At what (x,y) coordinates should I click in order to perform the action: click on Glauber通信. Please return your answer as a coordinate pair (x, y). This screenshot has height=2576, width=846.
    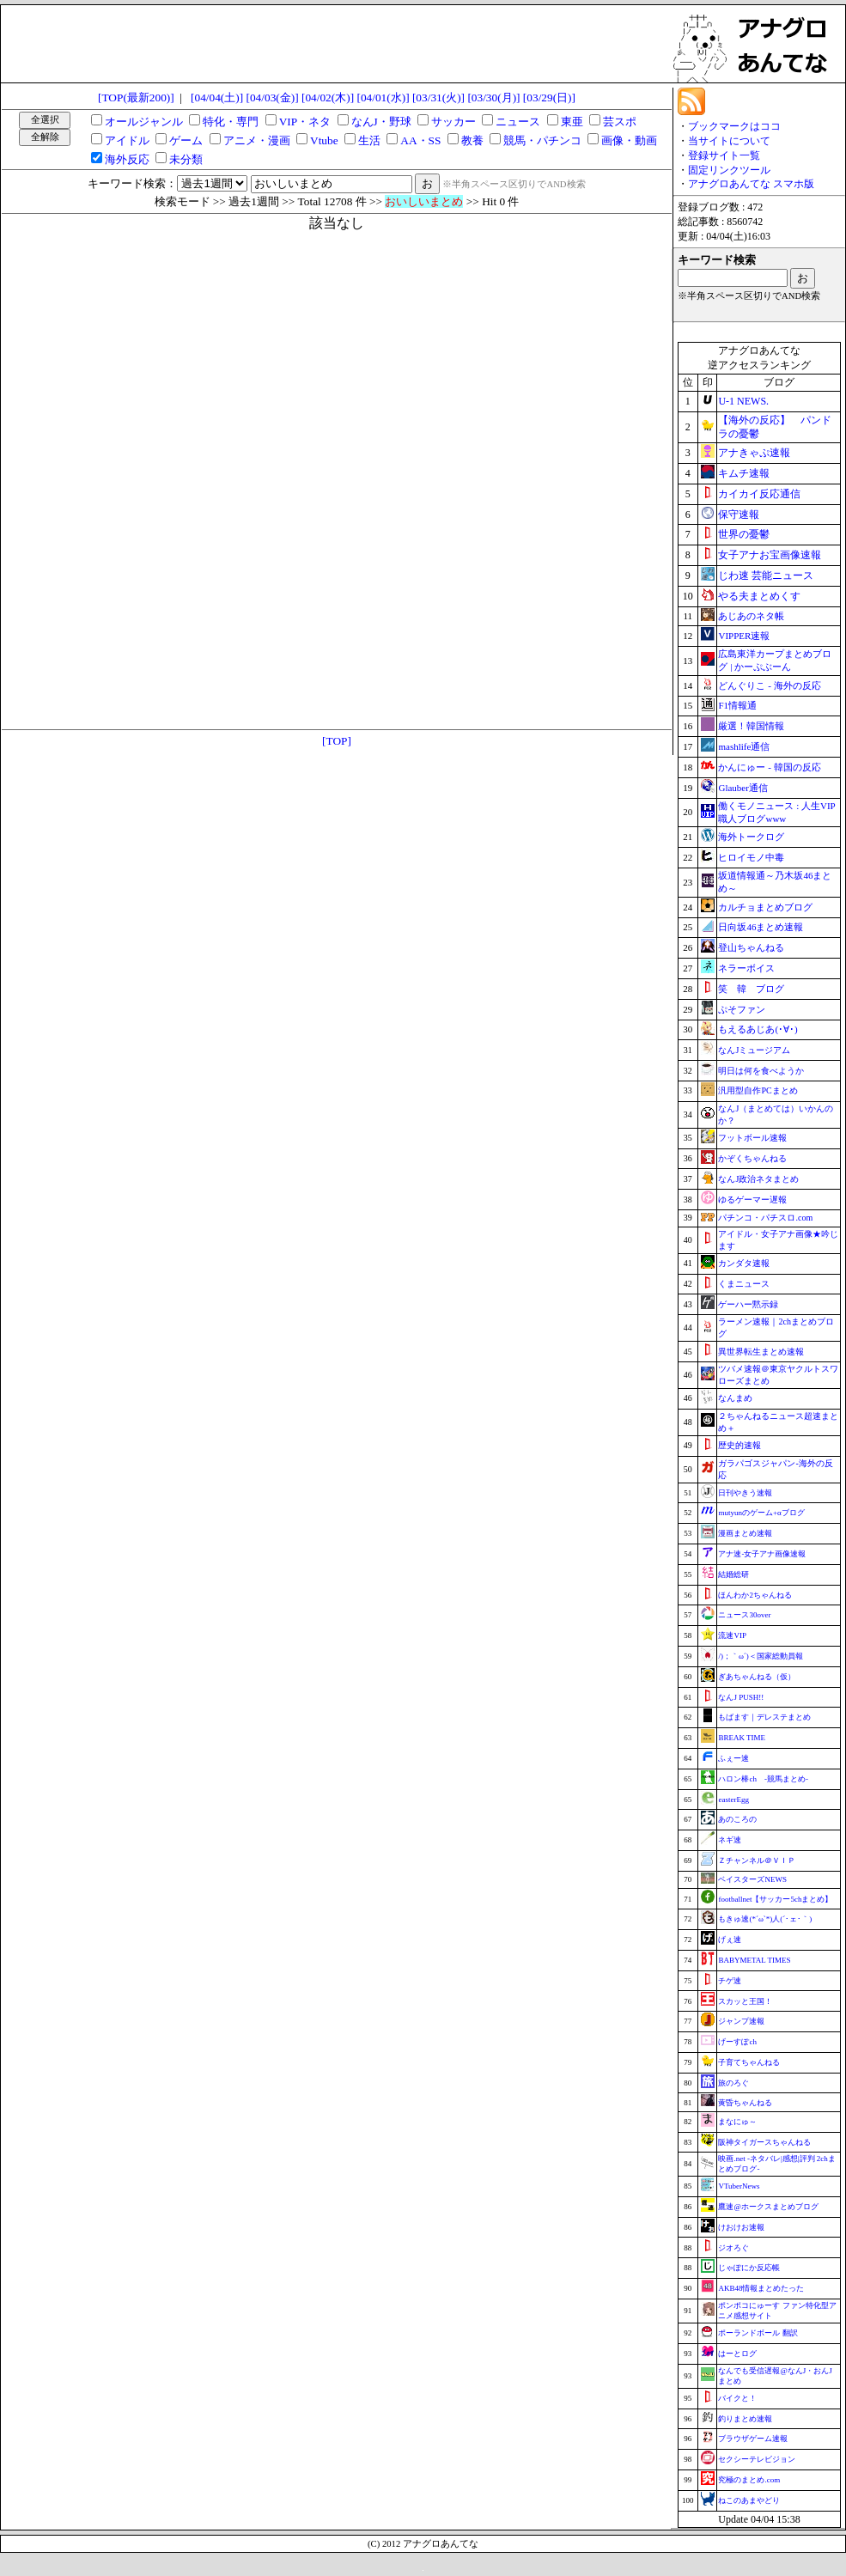
    Looking at the image, I should click on (742, 788).